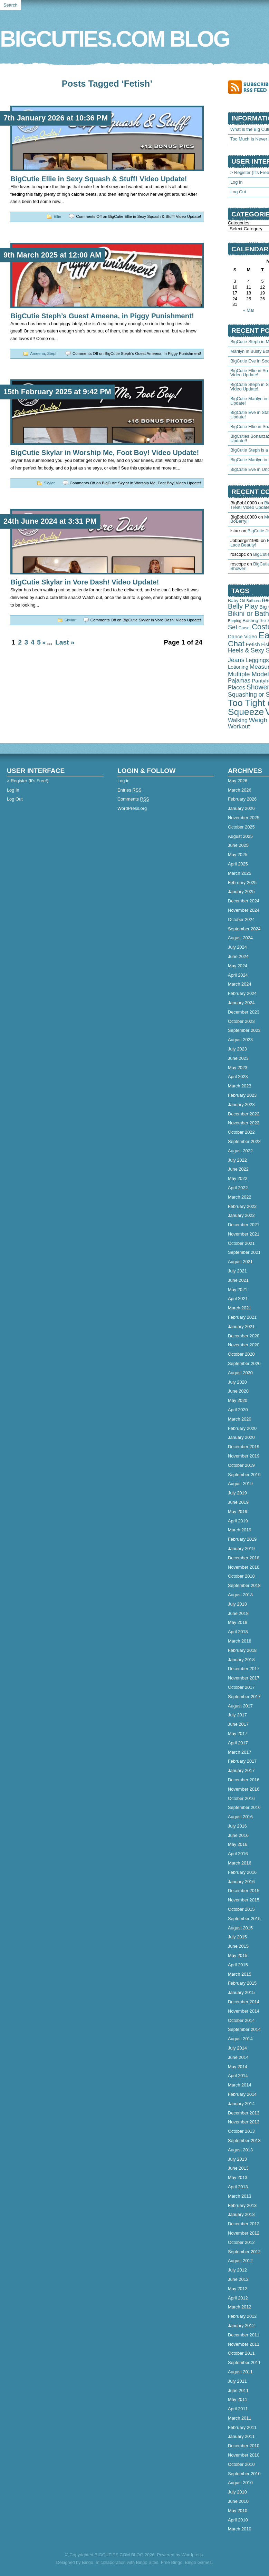 The image size is (269, 2576). What do you see at coordinates (243, 2112) in the screenshot?
I see `December 2013` at bounding box center [243, 2112].